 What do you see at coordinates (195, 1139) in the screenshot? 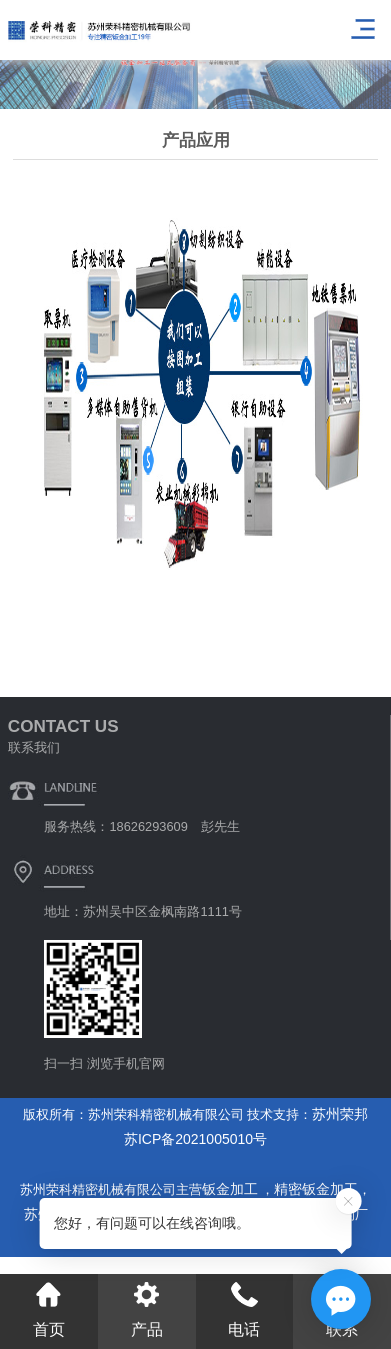
I see `苏ICP备2021005010号` at bounding box center [195, 1139].